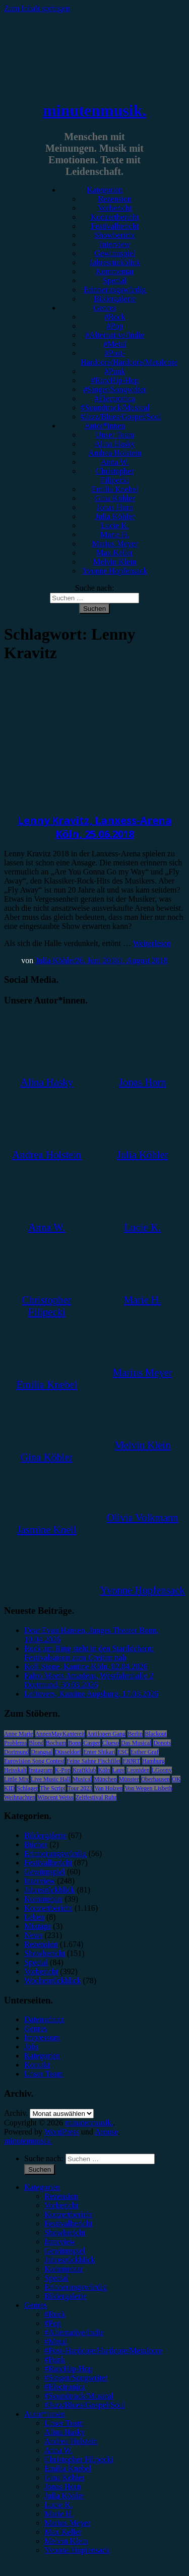 The height and width of the screenshot is (2576, 189). I want to click on Julia Köhler [menuitem], so click(64, 2495).